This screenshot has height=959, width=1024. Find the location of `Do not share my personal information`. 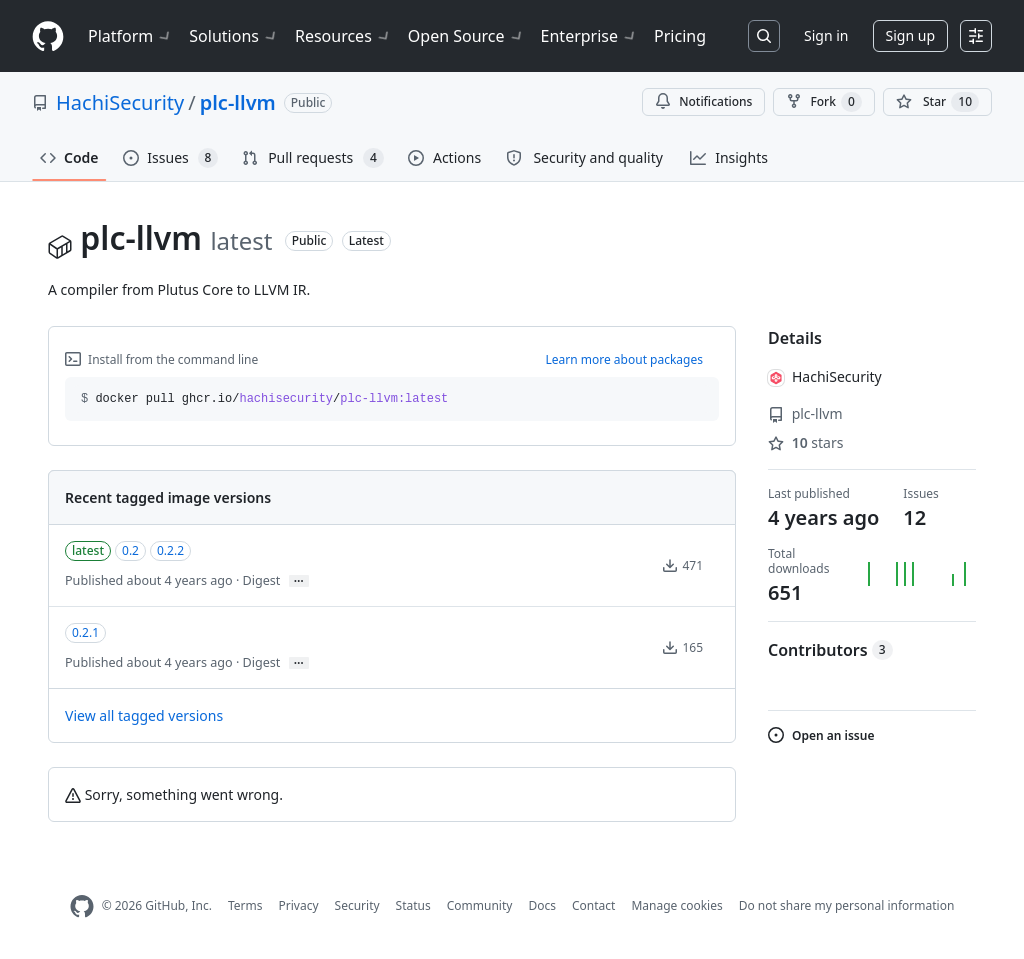

Do not share my personal information is located at coordinates (847, 905).